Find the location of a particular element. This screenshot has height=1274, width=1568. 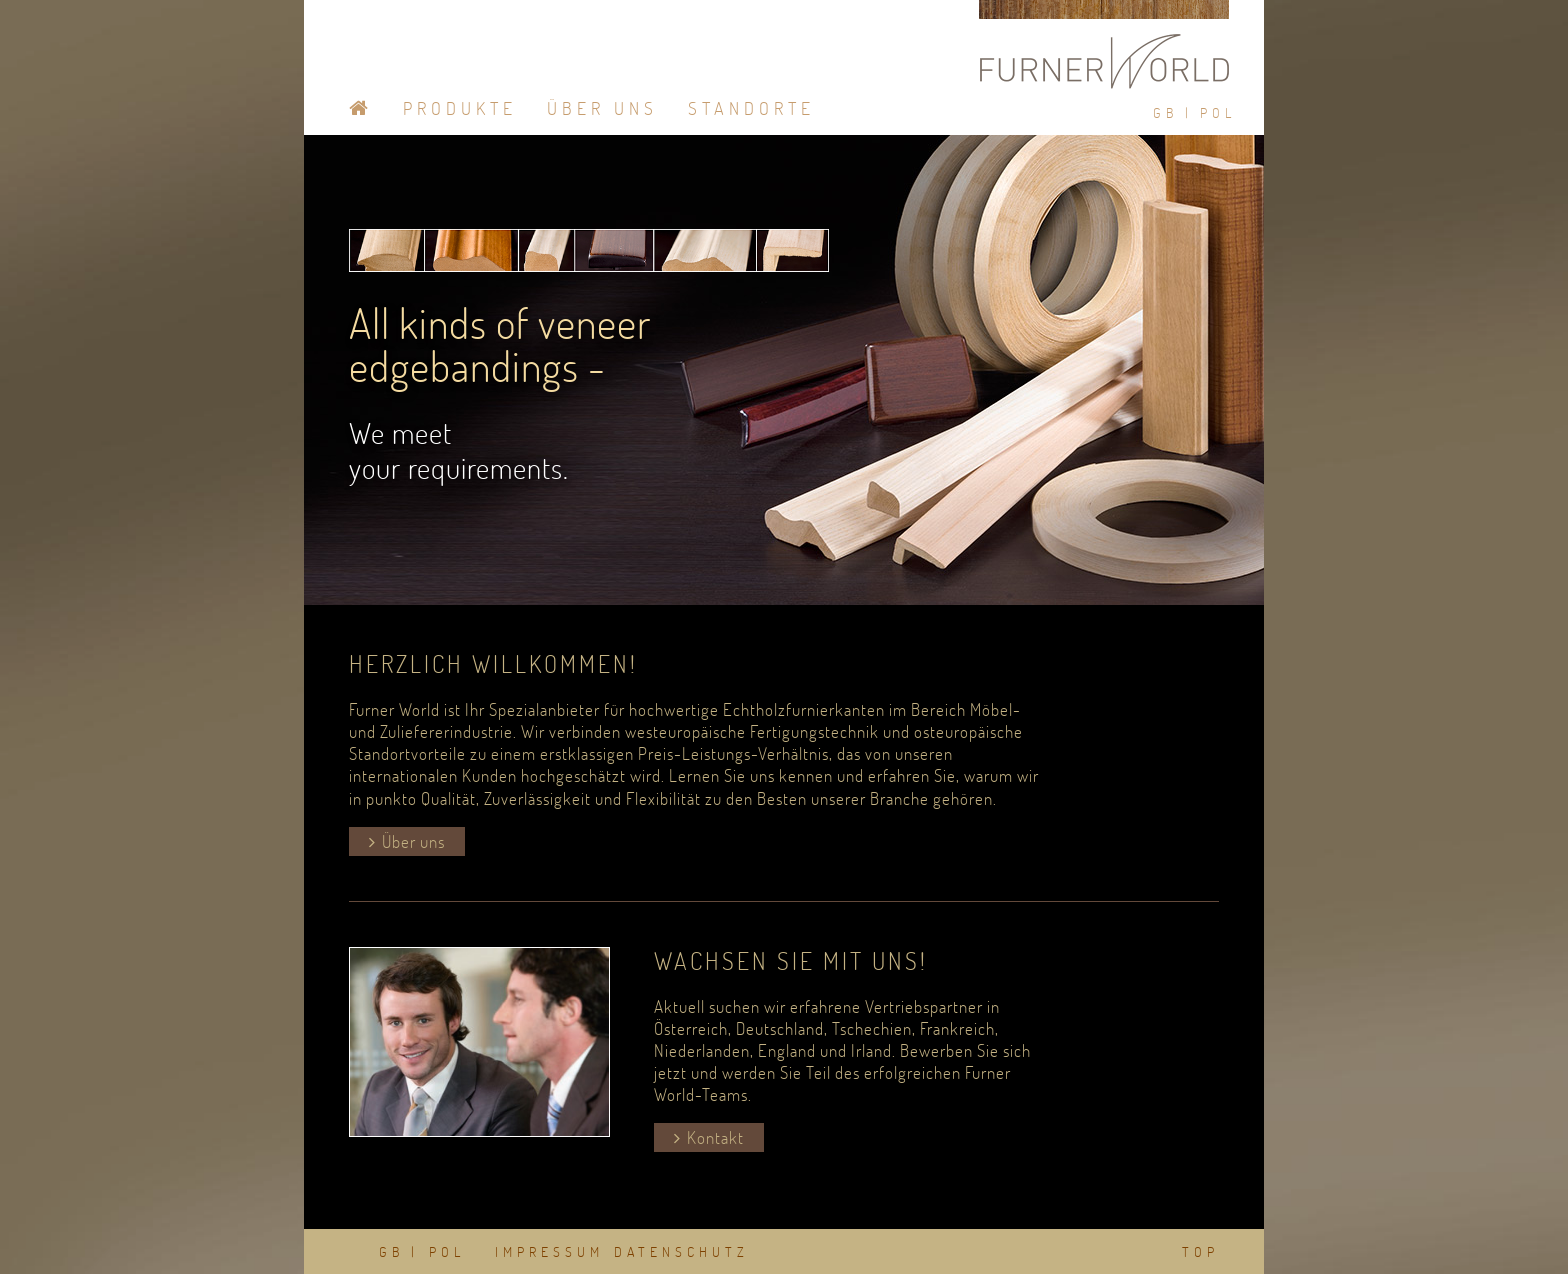

Über Uns is located at coordinates (602, 108).